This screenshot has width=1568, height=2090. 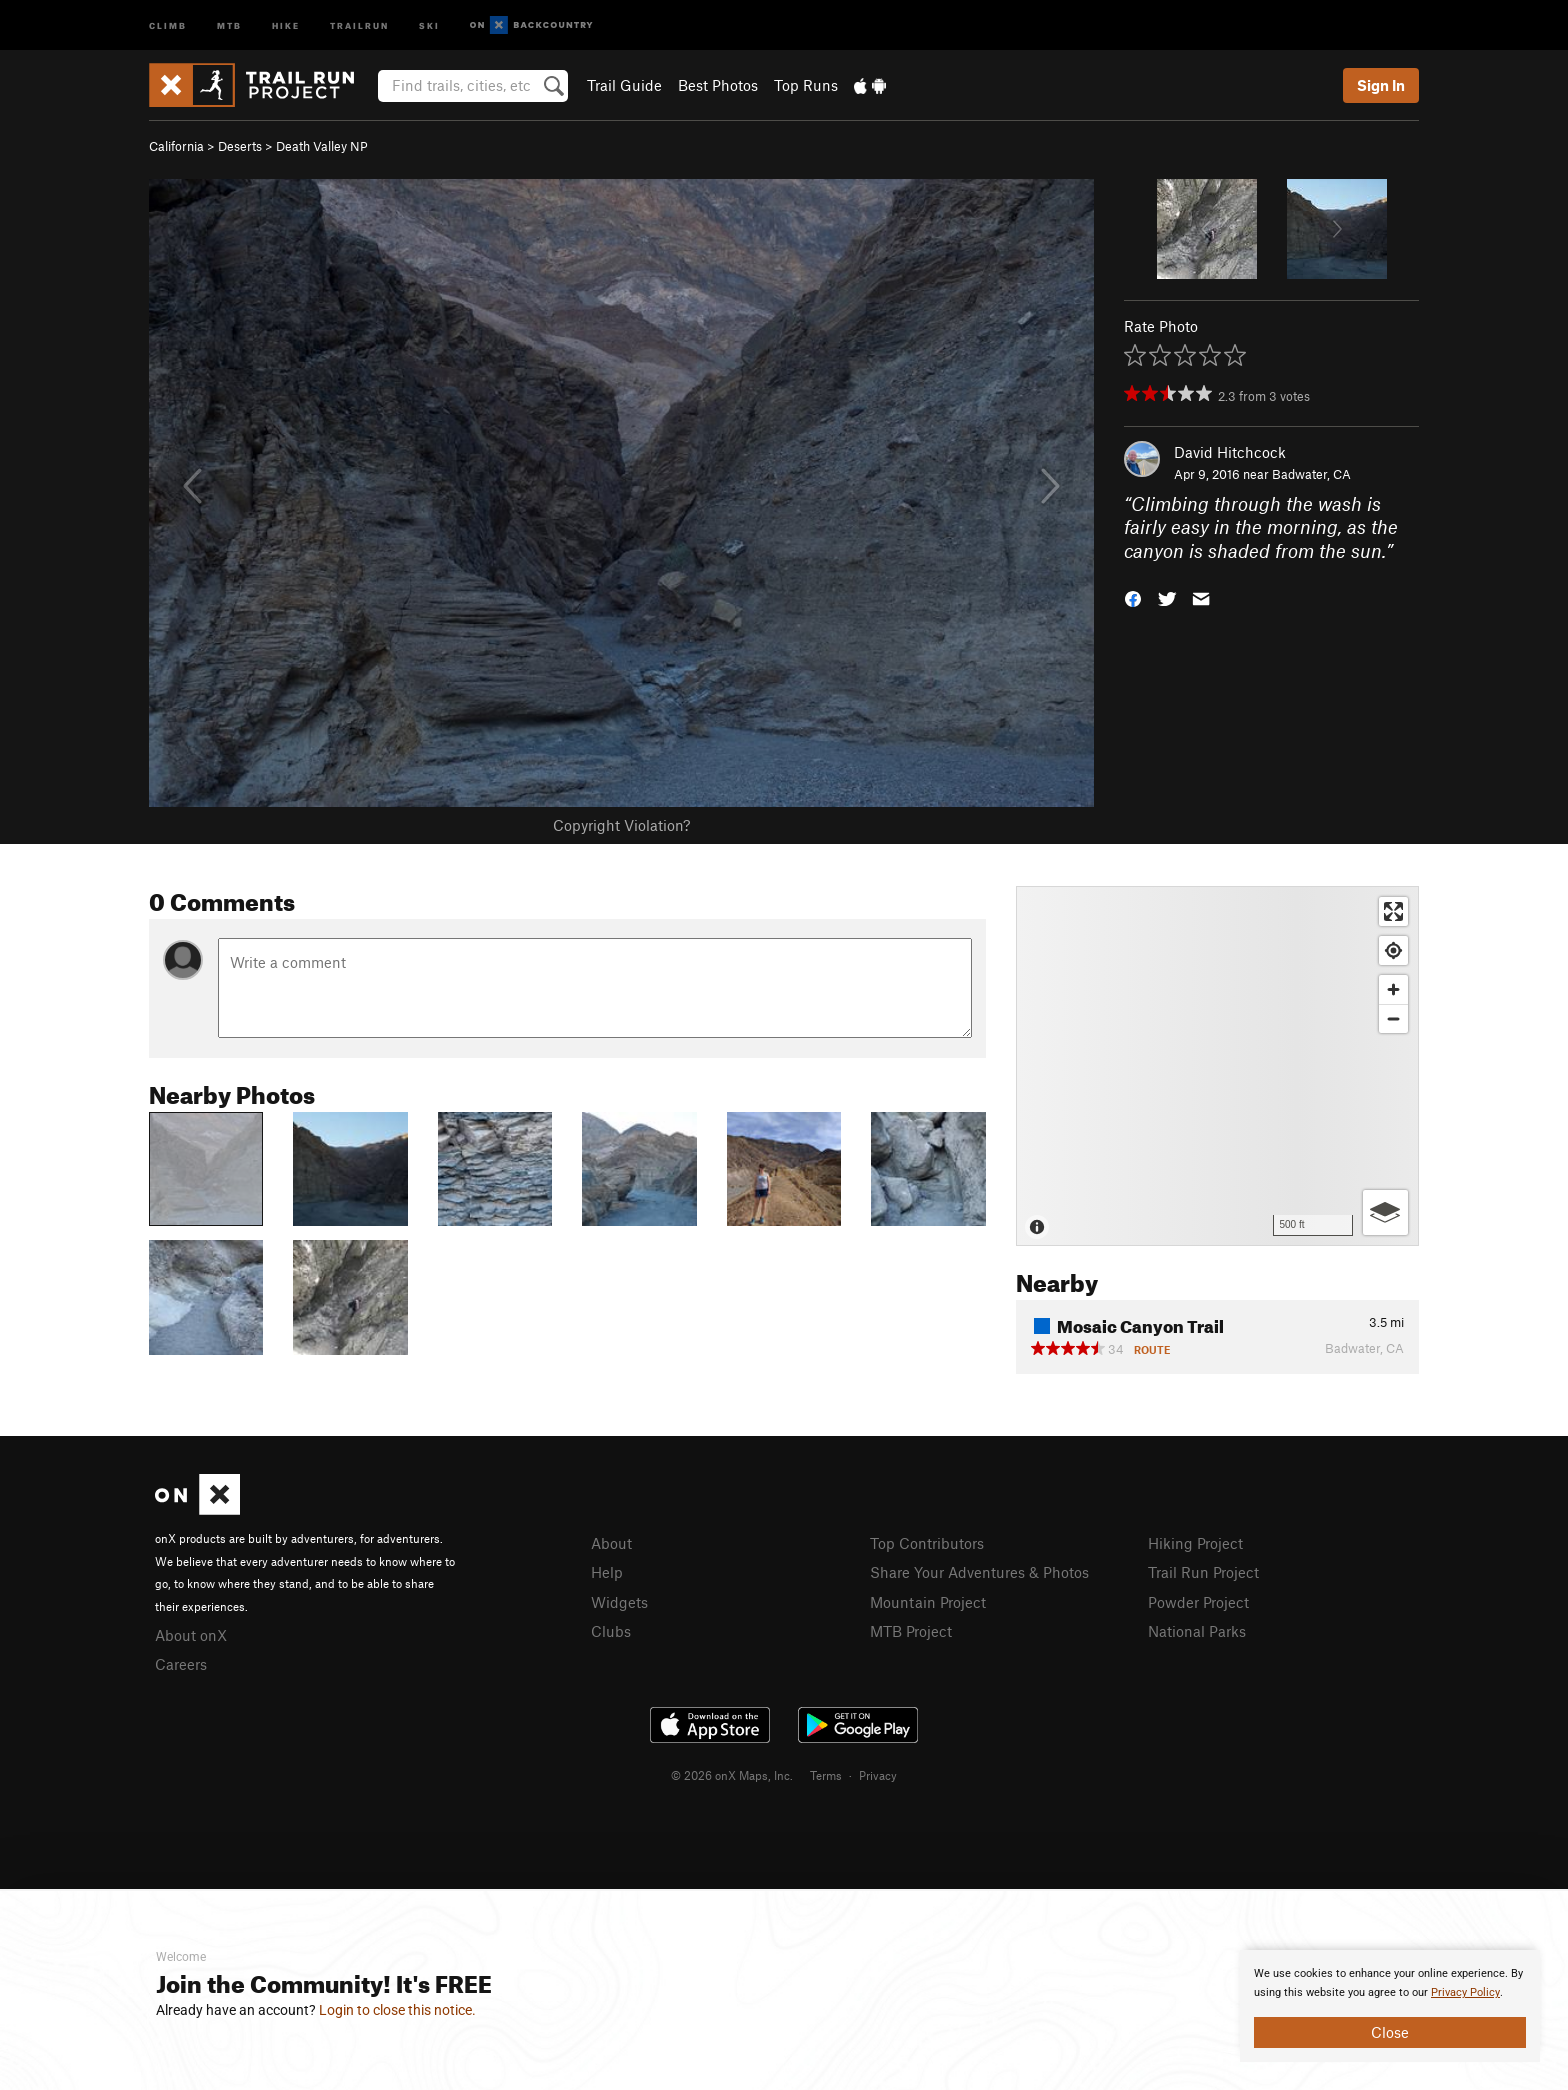 I want to click on [Find my location], so click(x=1393, y=950).